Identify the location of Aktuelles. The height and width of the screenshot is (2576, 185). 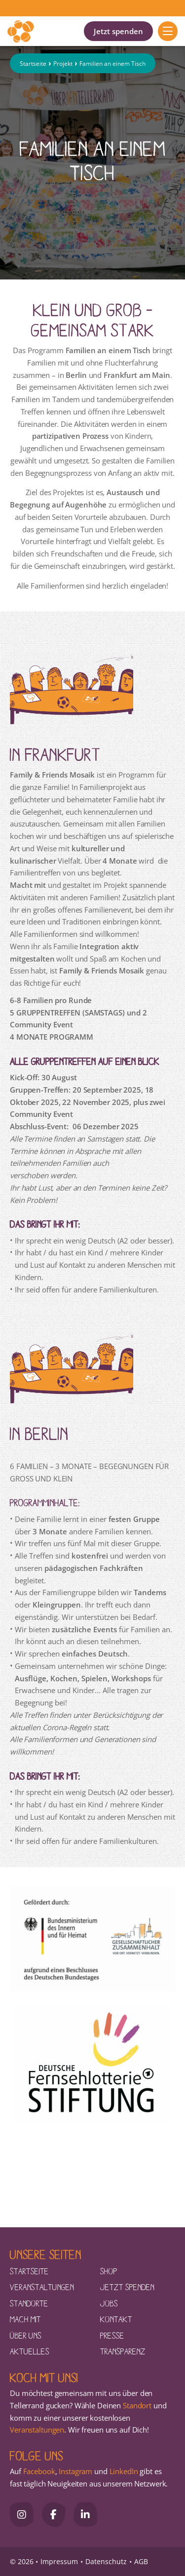
(29, 2350).